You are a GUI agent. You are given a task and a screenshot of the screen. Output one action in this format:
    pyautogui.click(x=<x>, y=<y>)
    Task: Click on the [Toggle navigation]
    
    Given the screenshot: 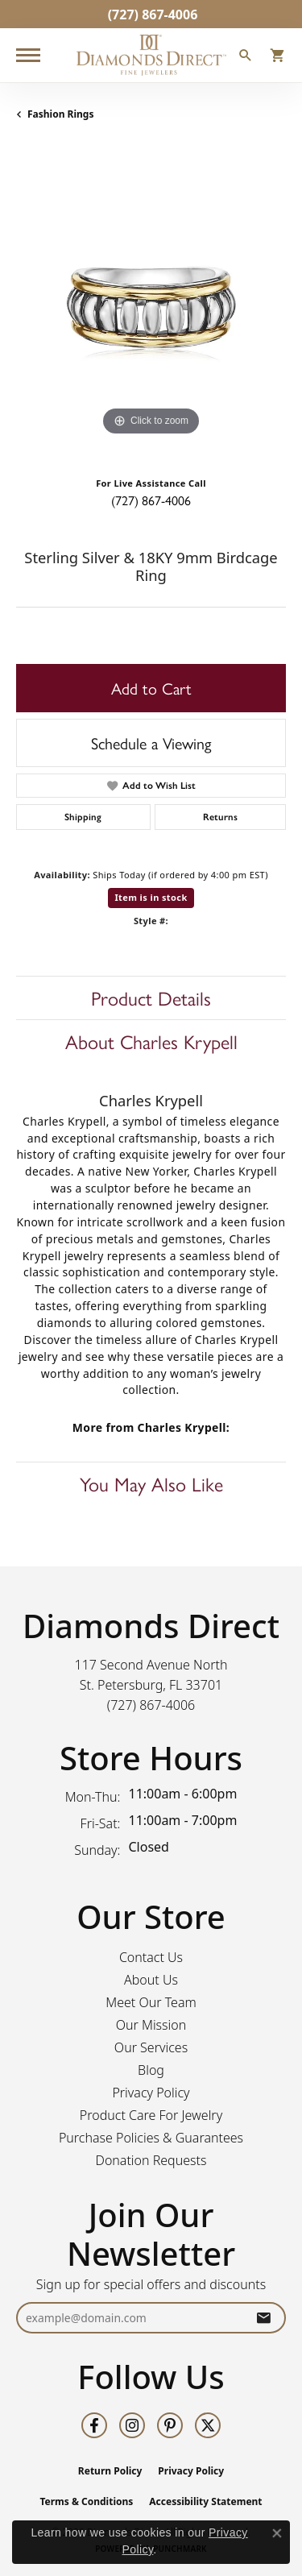 What is the action you would take?
    pyautogui.click(x=28, y=55)
    